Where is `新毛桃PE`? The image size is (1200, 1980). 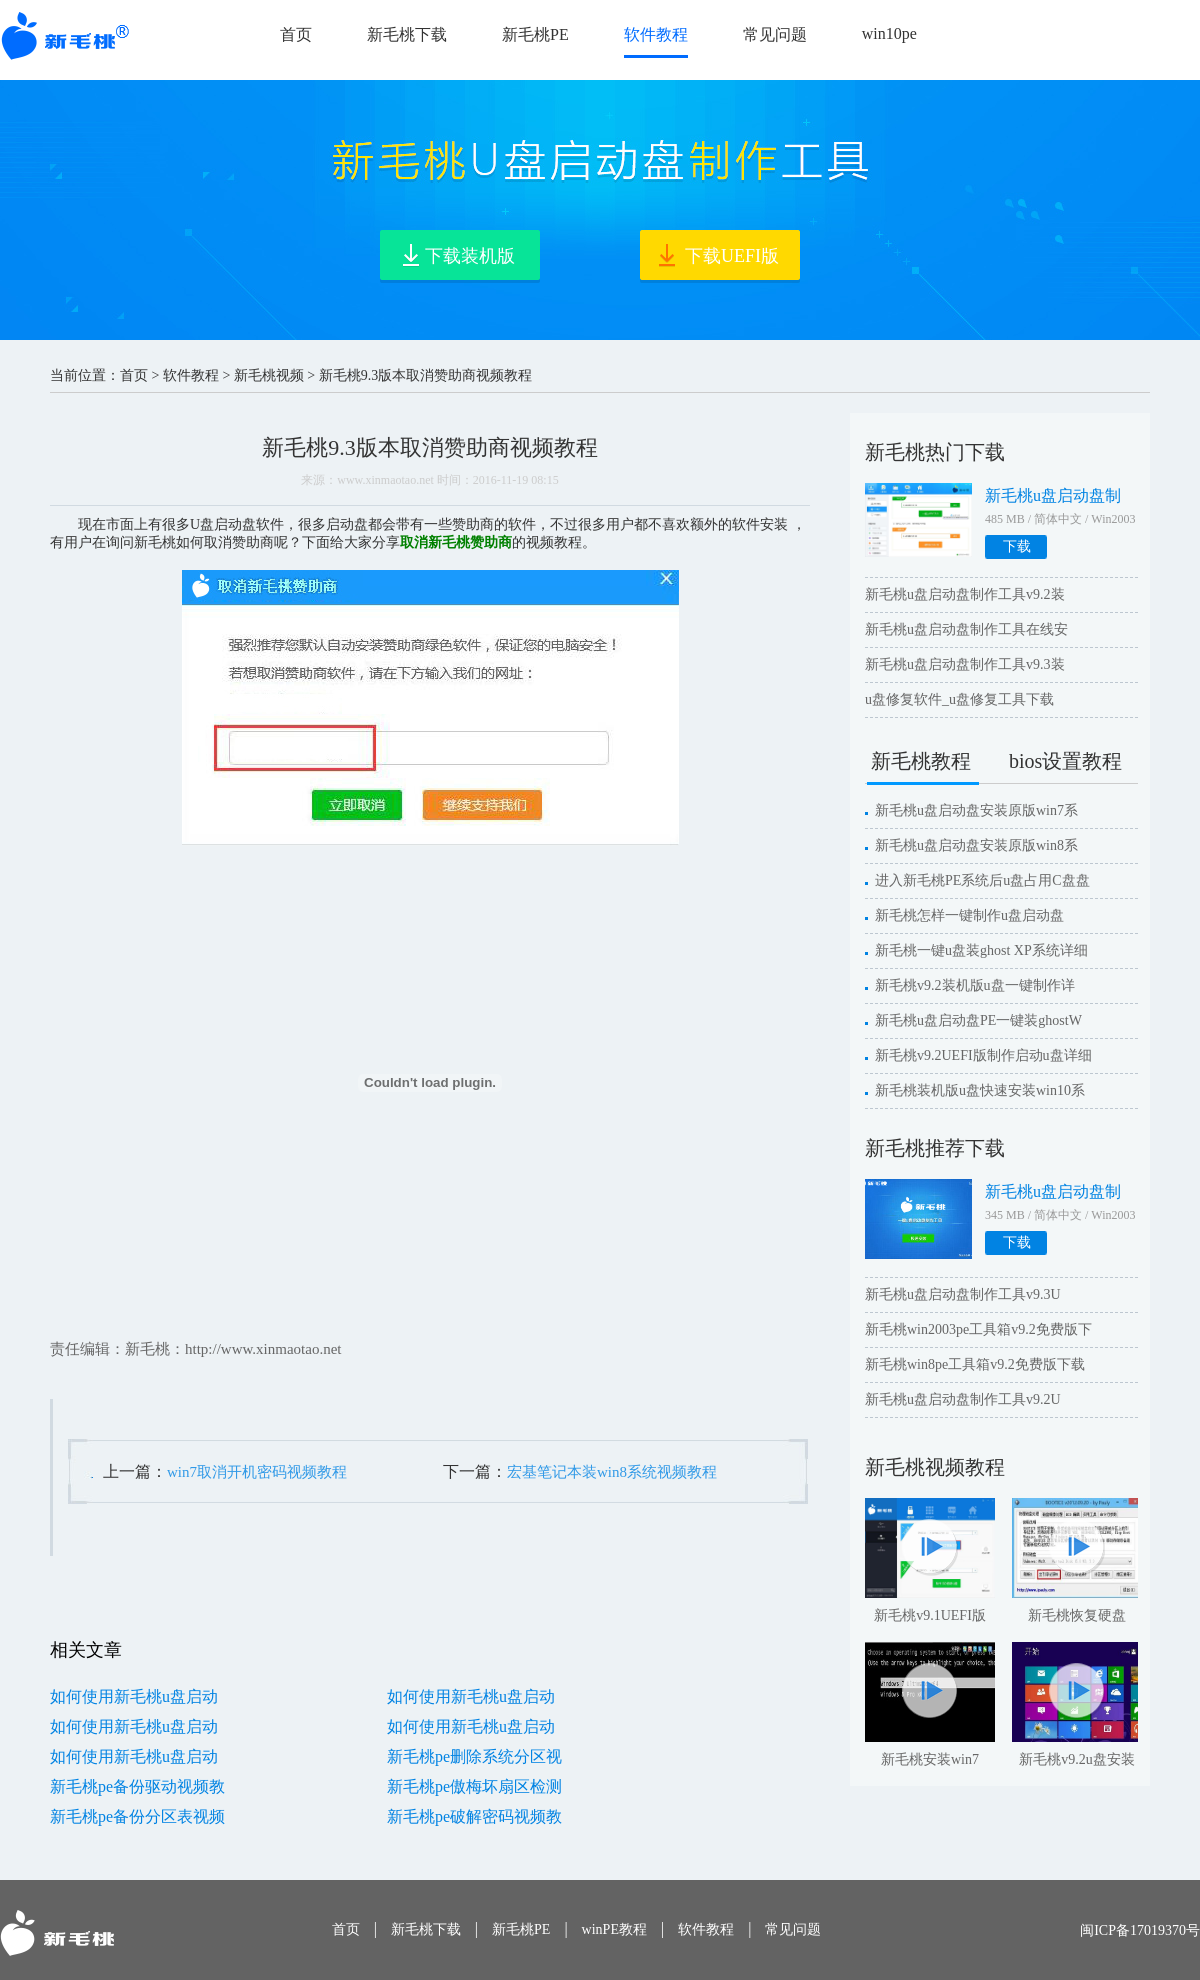 新毛桃PE is located at coordinates (535, 34).